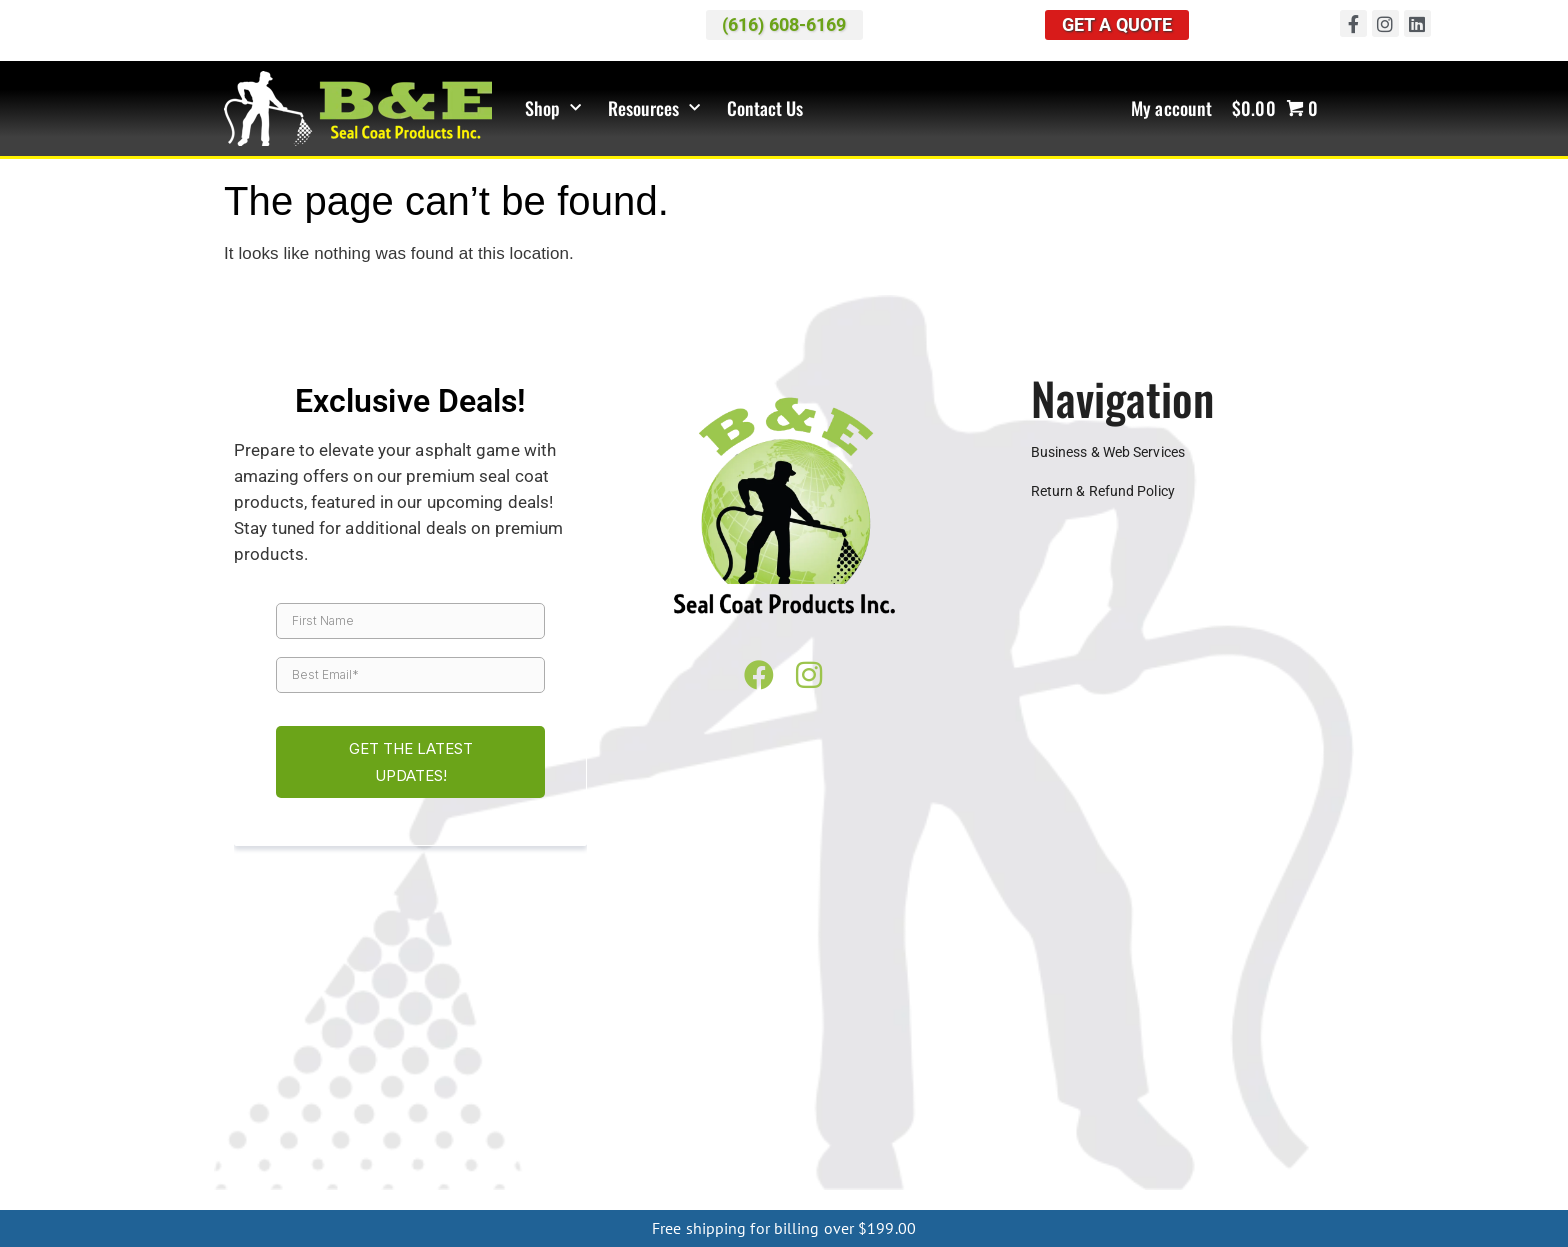 This screenshot has width=1568, height=1247. I want to click on Flint MI, so click(929, 1052).